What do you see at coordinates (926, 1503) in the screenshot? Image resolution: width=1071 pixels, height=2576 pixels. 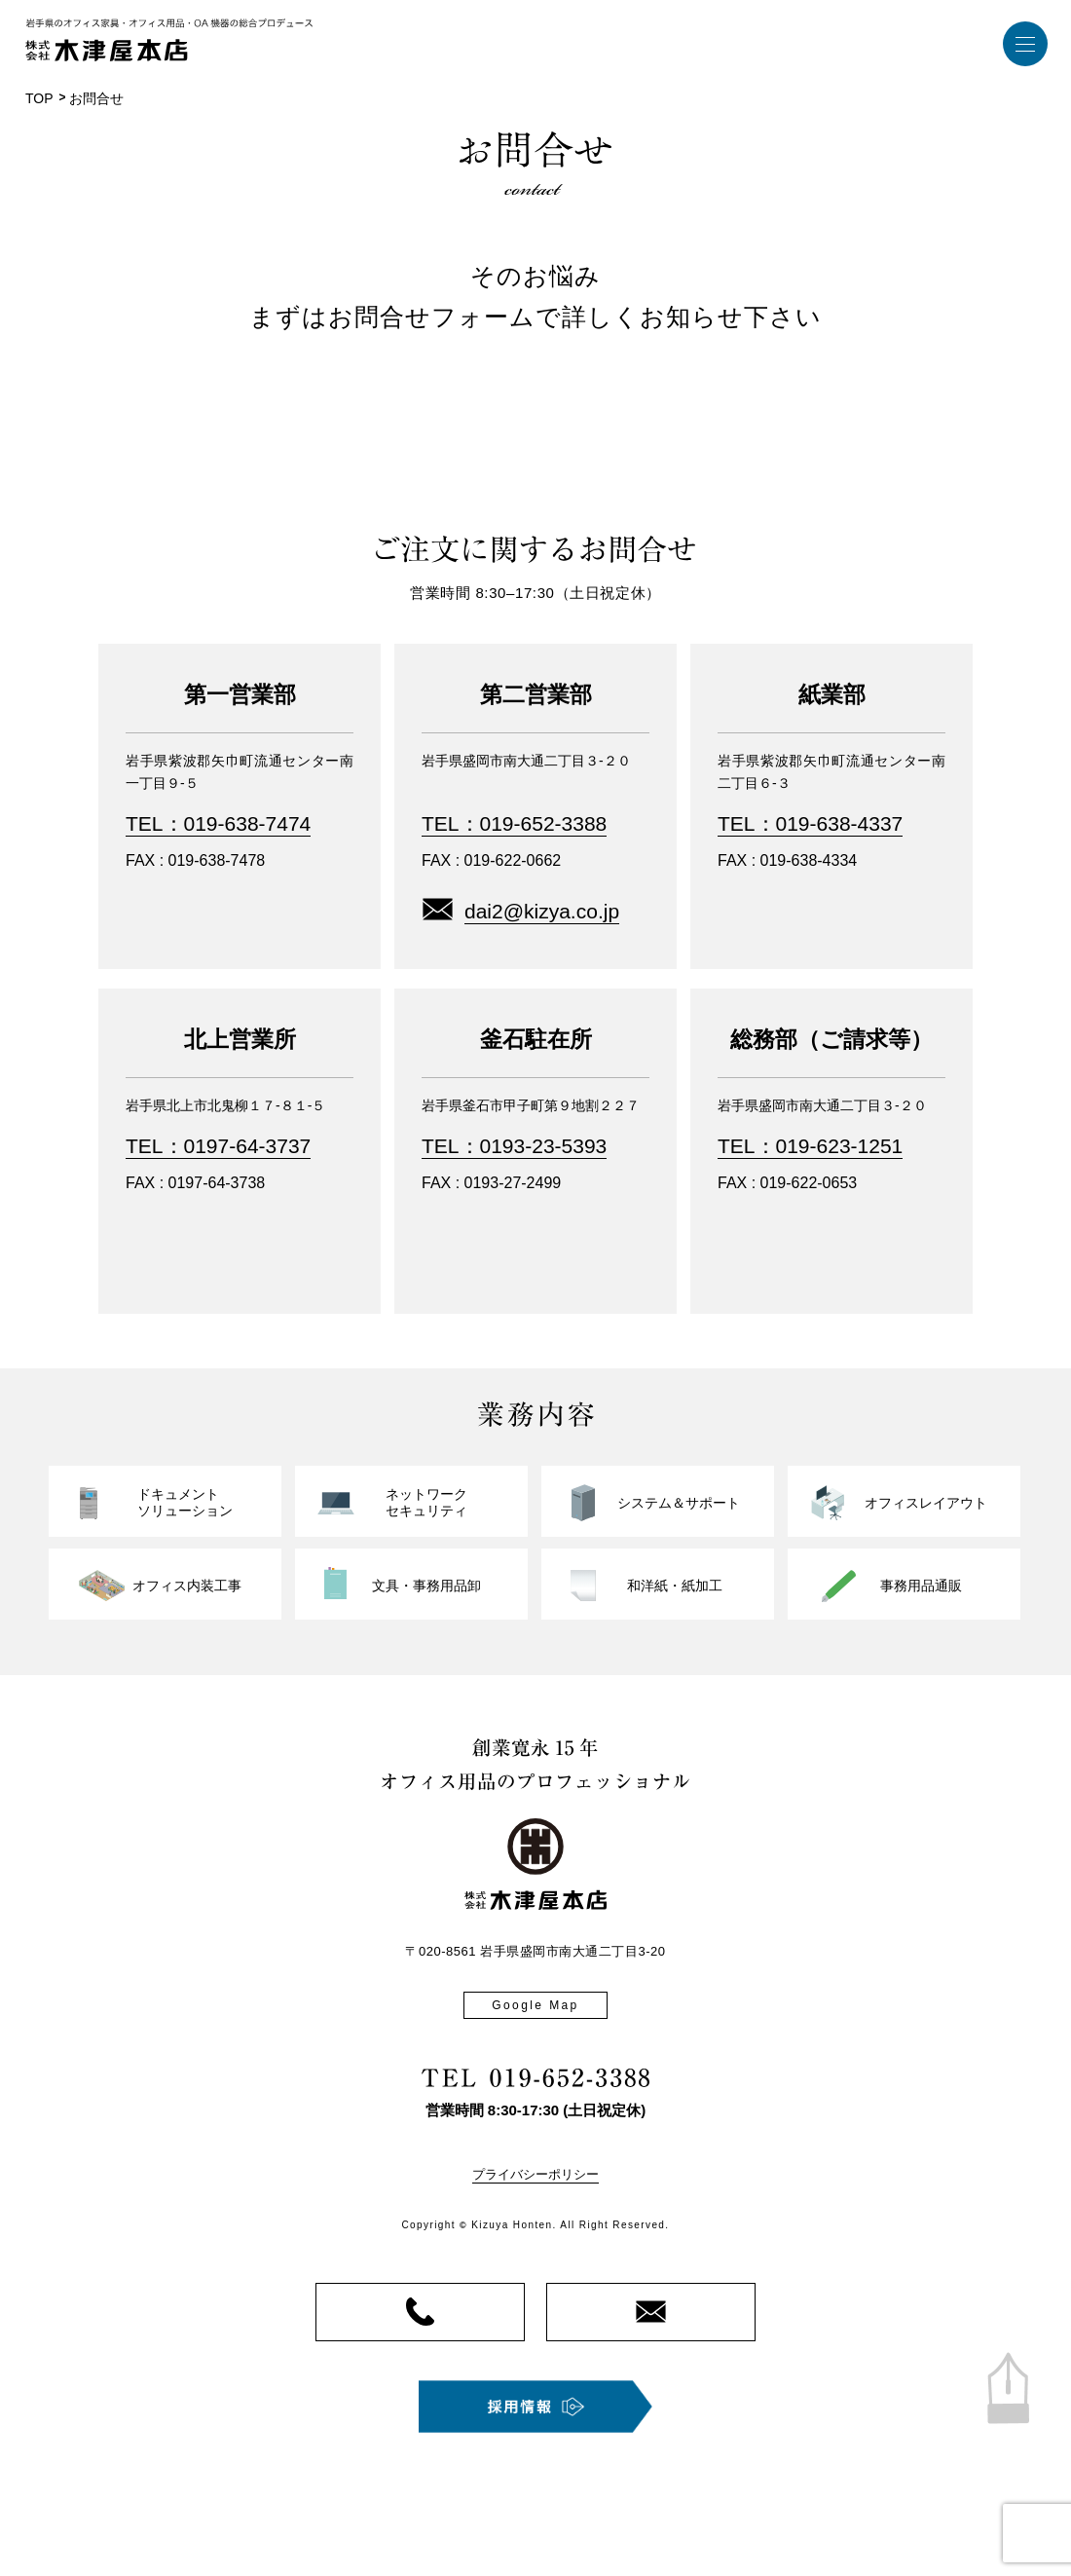 I see `オフィスレイアウト` at bounding box center [926, 1503].